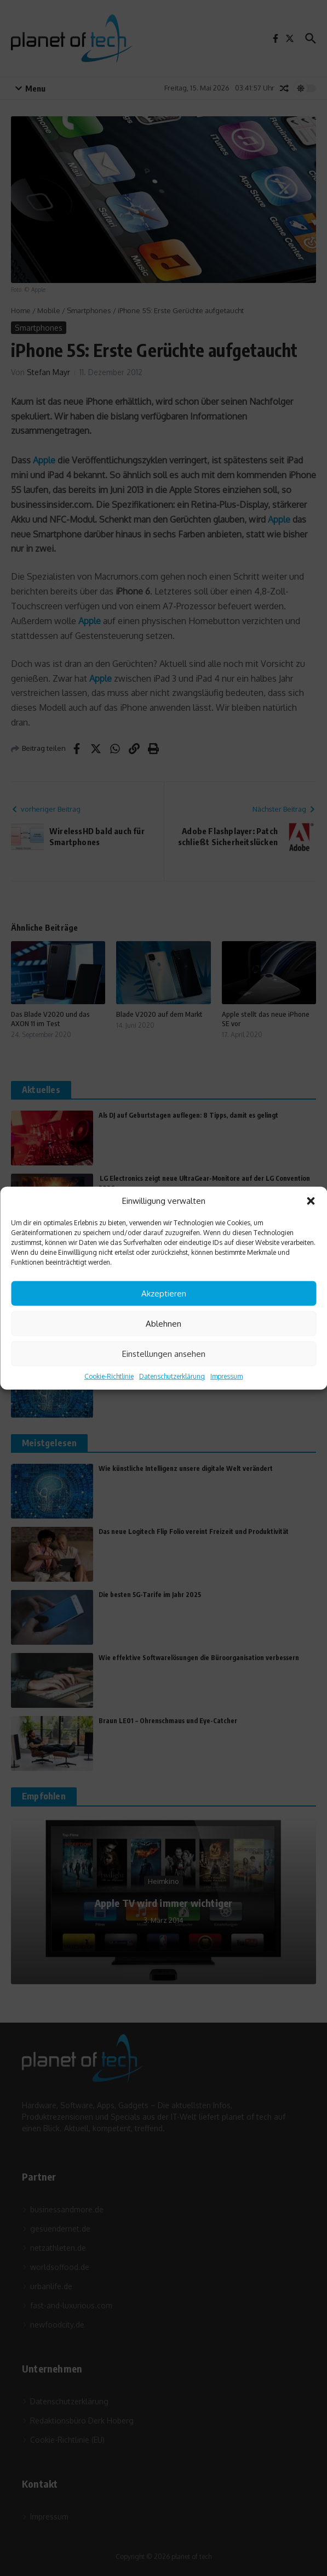 Image resolution: width=327 pixels, height=2576 pixels. What do you see at coordinates (310, 1201) in the screenshot?
I see `[button]` at bounding box center [310, 1201].